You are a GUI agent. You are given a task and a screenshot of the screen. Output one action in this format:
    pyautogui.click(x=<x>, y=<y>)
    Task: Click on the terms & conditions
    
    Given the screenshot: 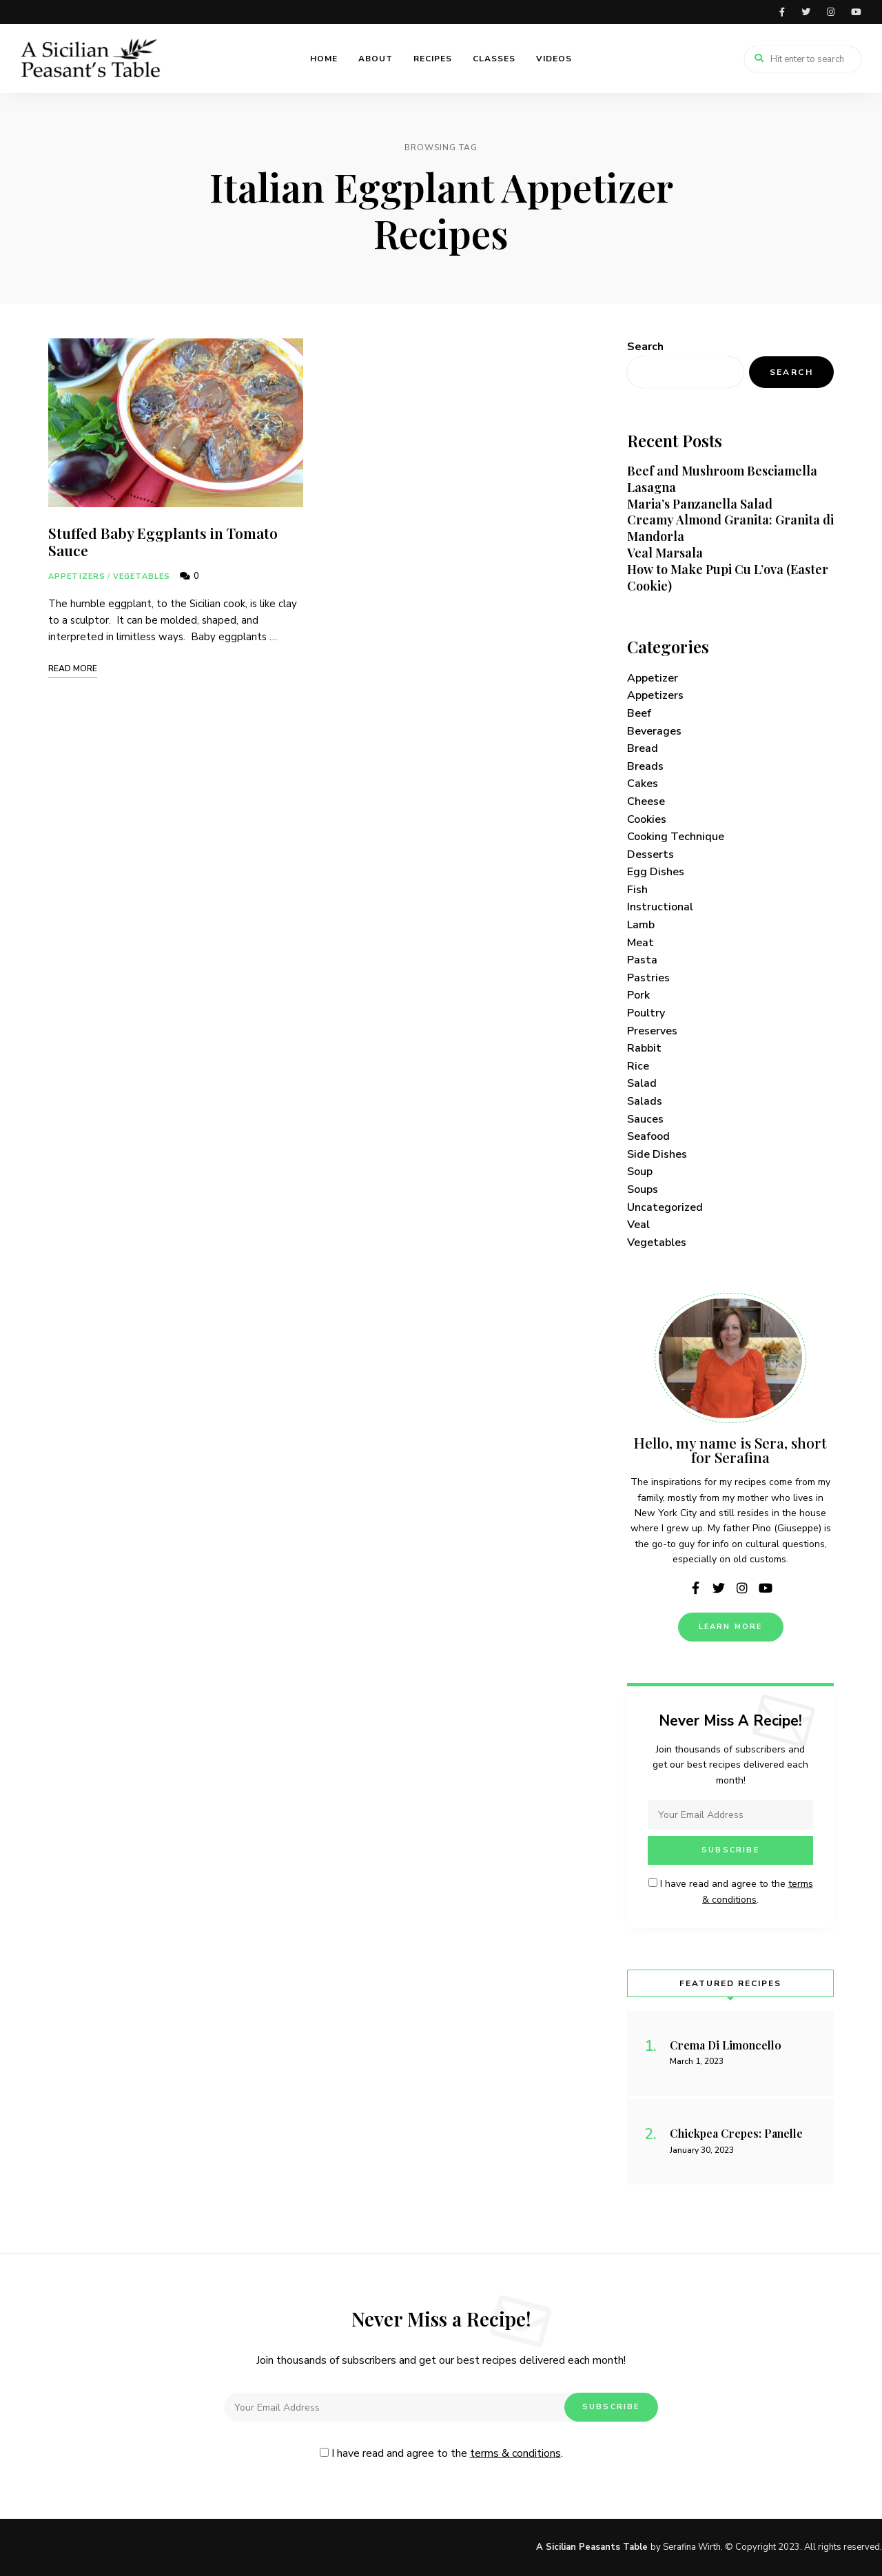 What is the action you would take?
    pyautogui.click(x=515, y=2453)
    